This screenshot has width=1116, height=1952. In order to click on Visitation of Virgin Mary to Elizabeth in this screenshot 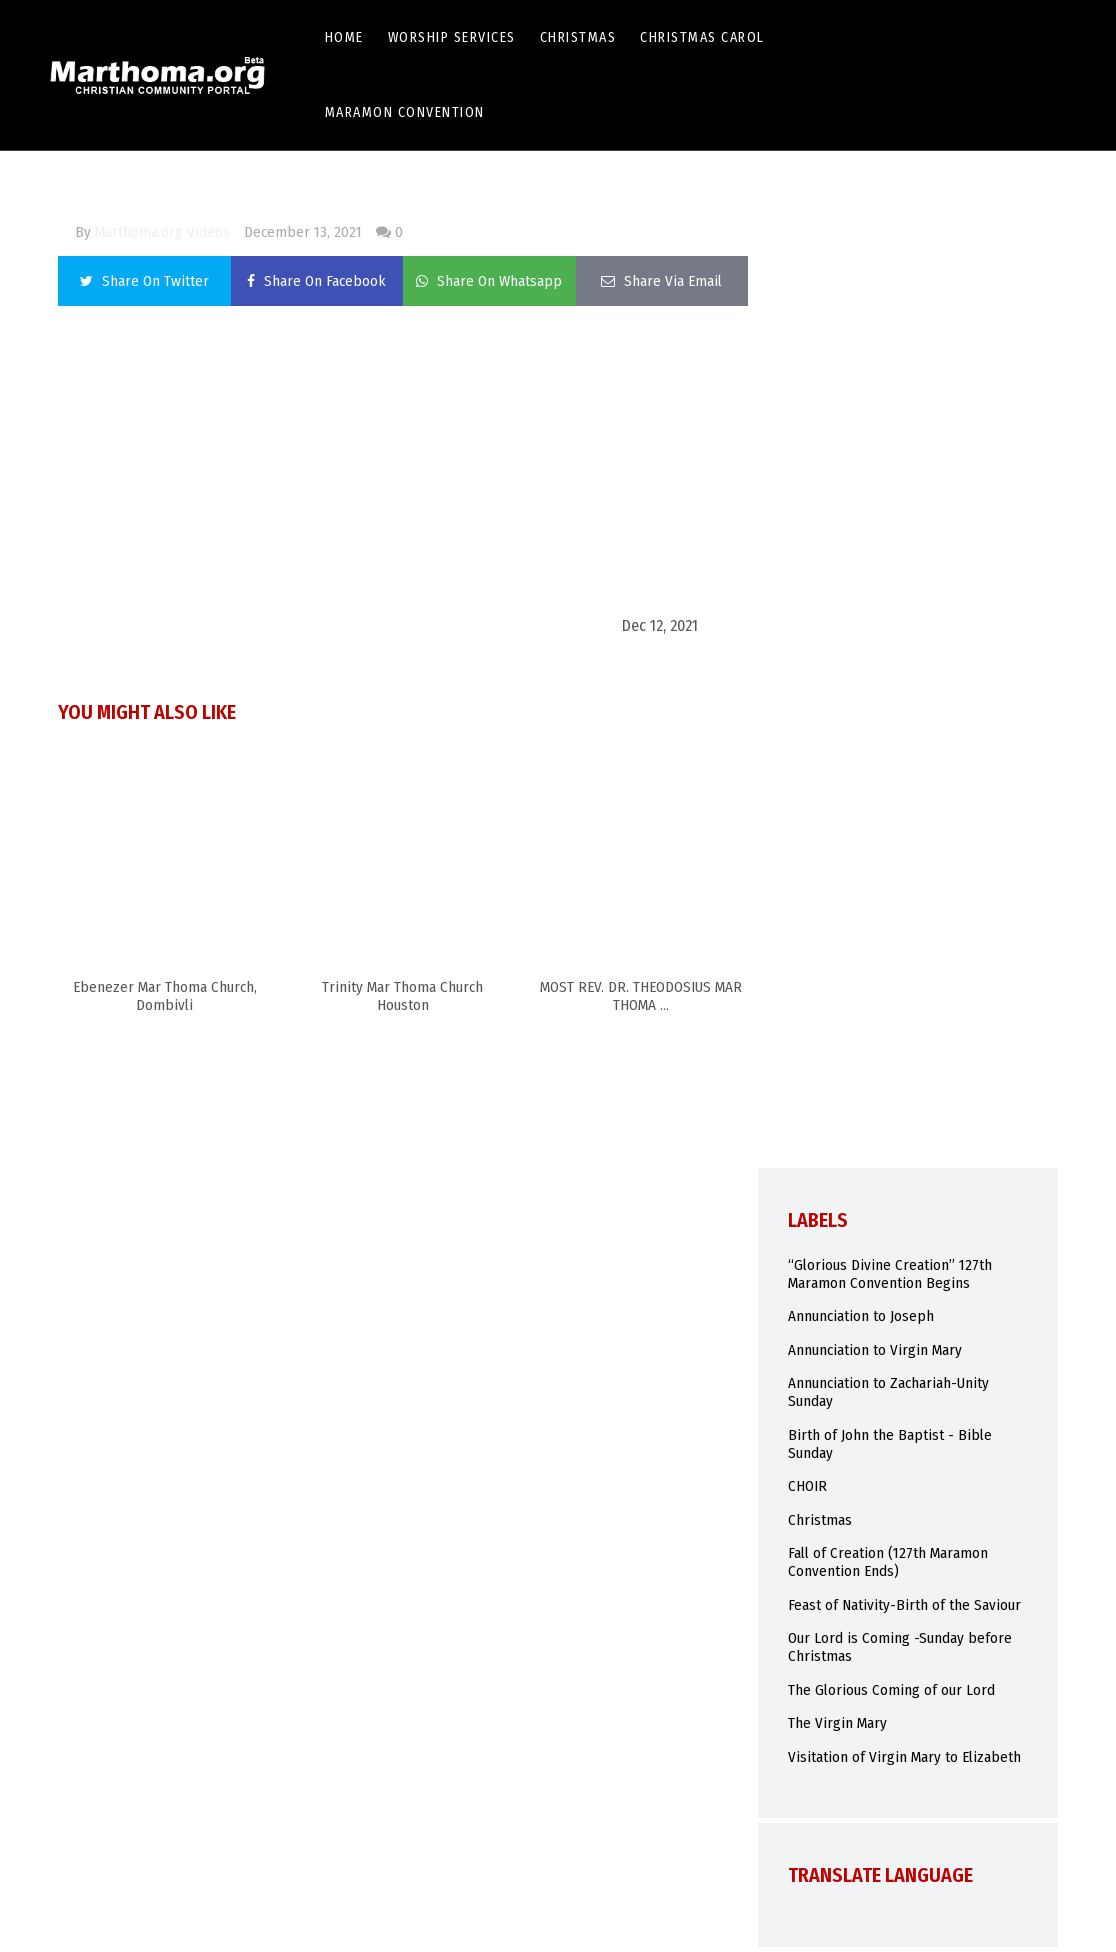, I will do `click(904, 1757)`.